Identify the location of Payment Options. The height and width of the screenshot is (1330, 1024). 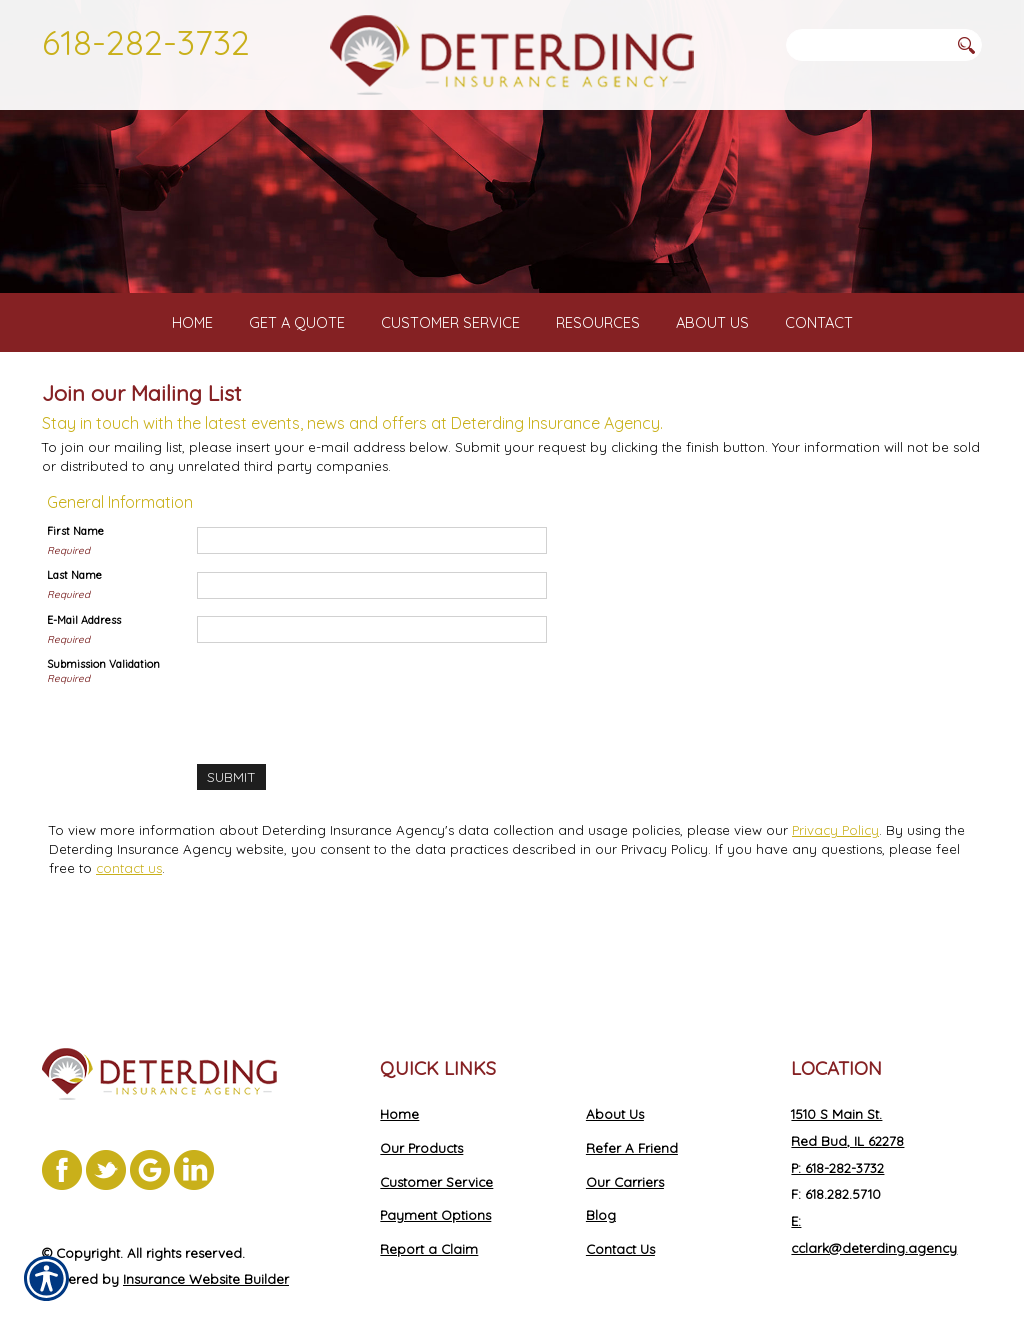
(435, 1177).